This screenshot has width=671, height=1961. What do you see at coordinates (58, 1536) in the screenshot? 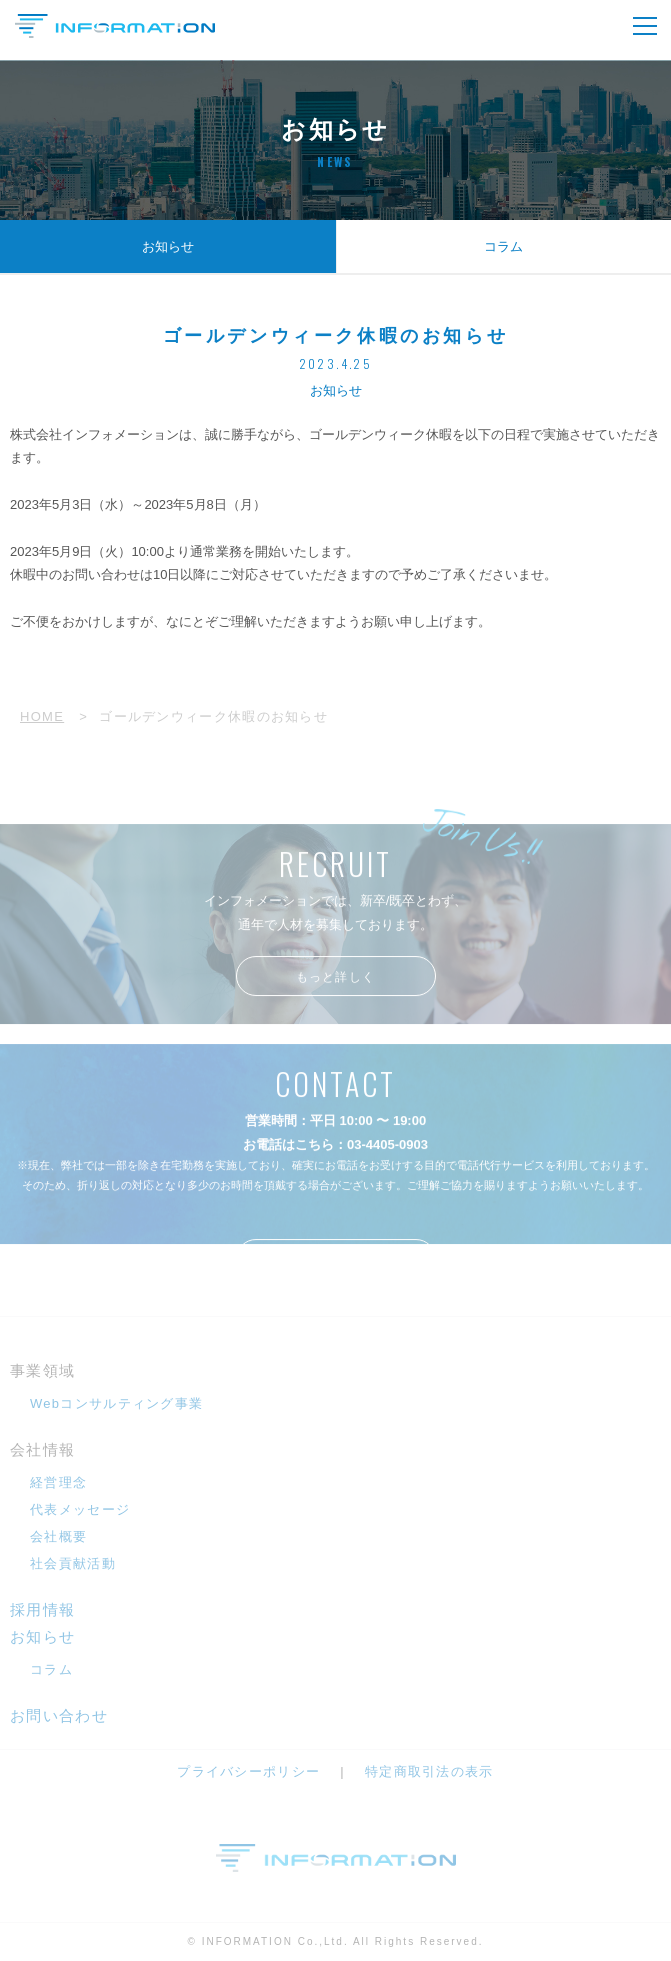
I see `会社概要` at bounding box center [58, 1536].